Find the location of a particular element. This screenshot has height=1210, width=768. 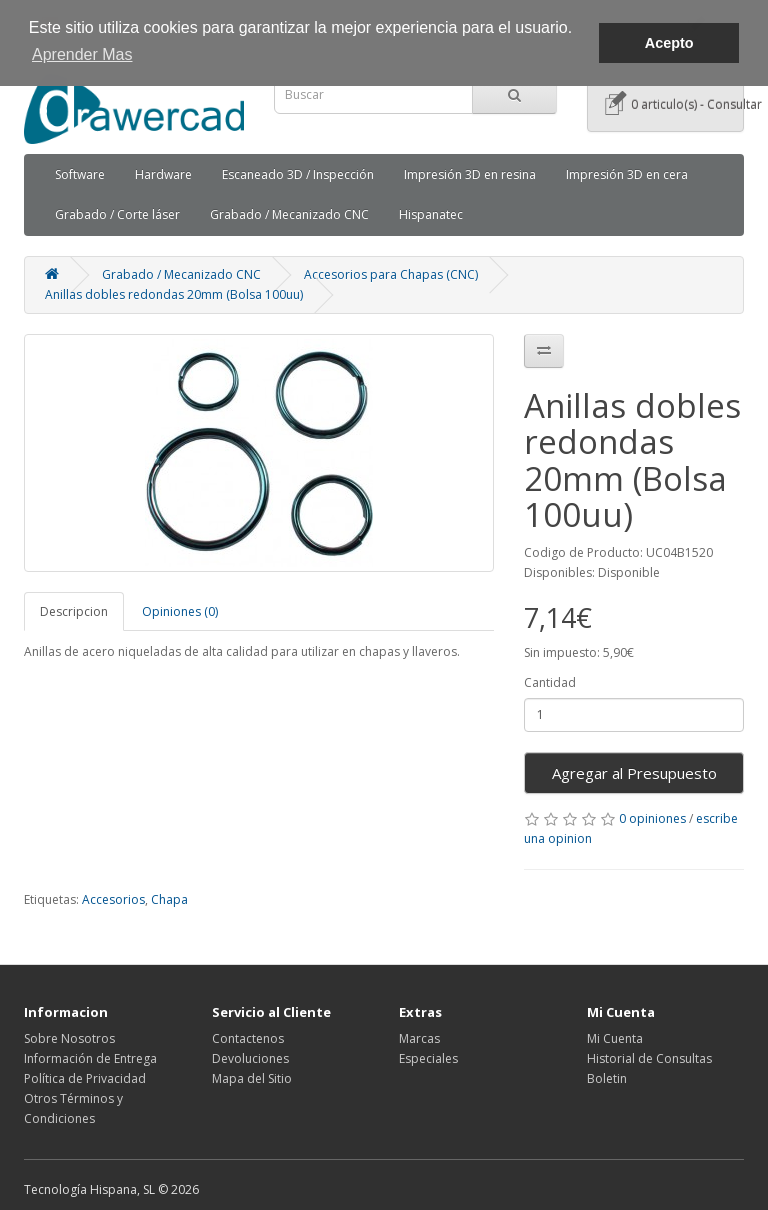

Grabado / Mecanizado CNC is located at coordinates (289, 214).